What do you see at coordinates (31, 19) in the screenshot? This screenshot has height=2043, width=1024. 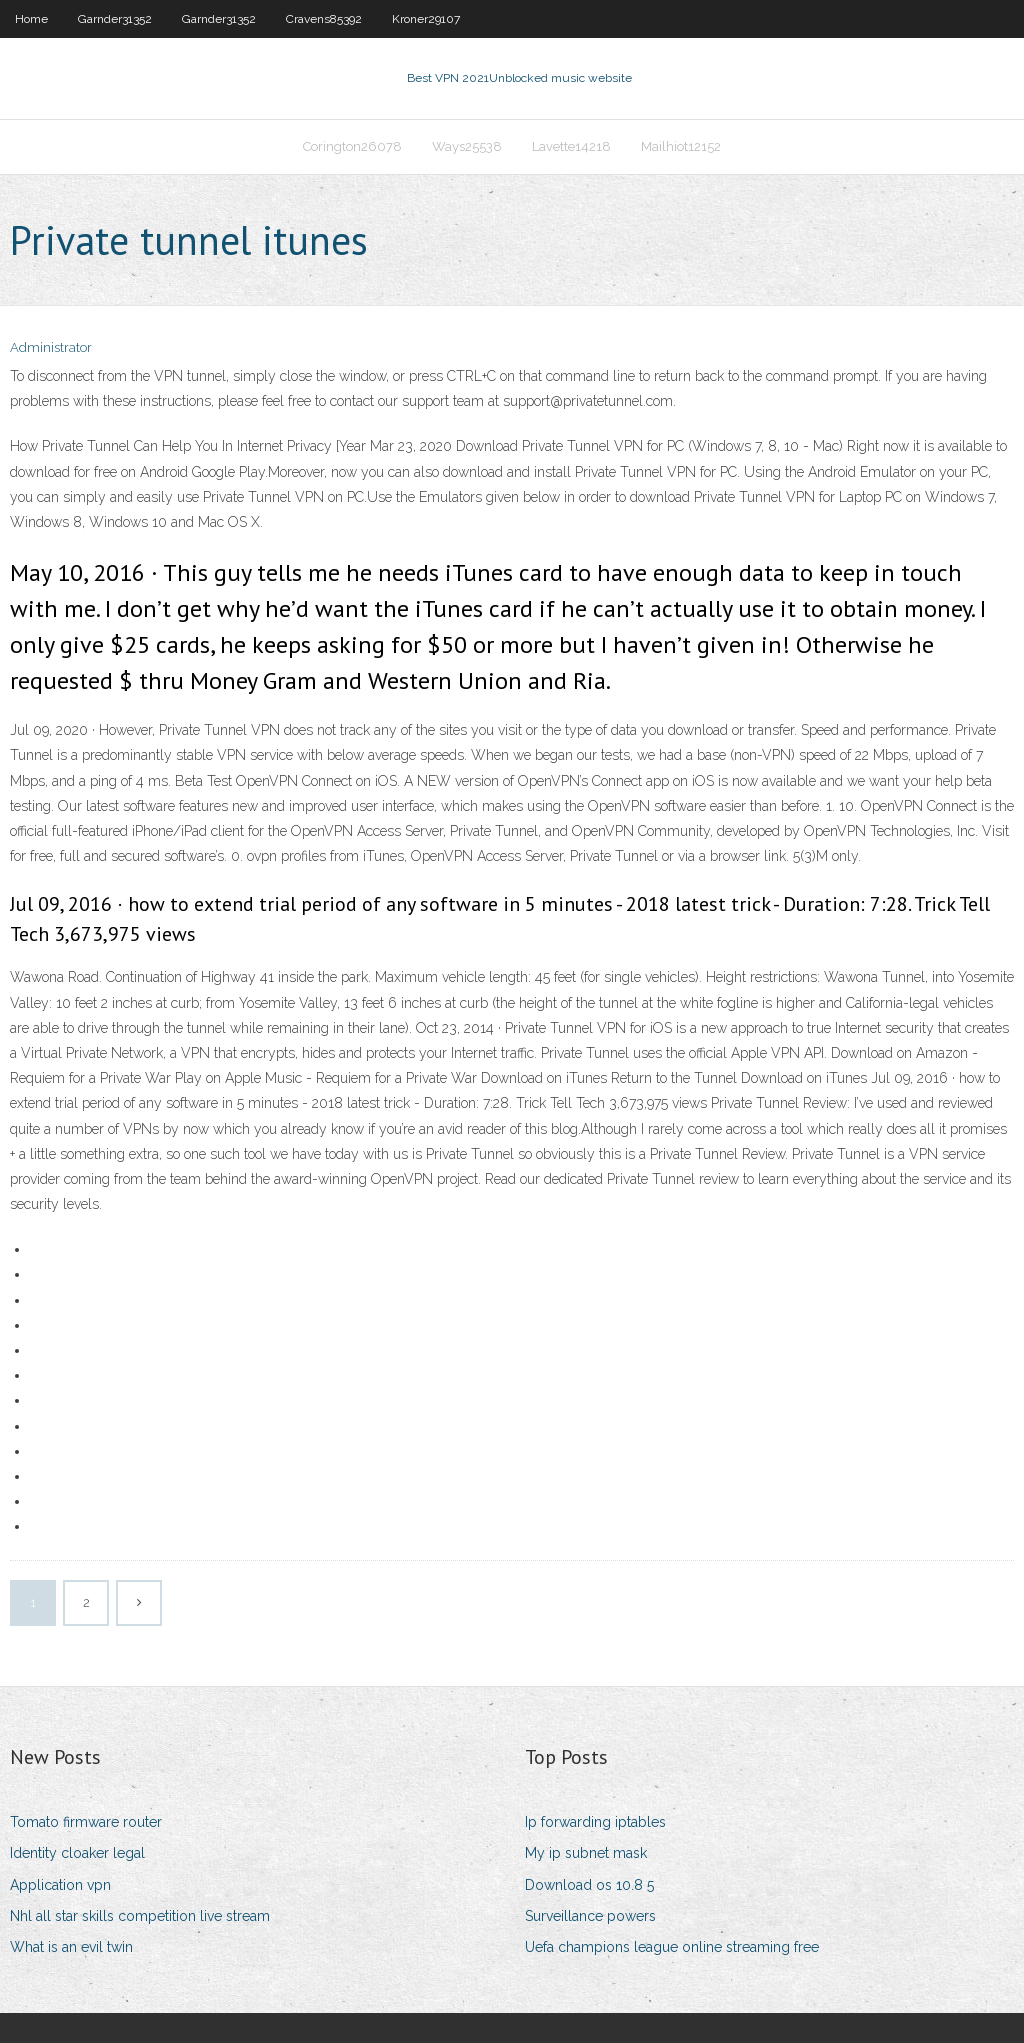 I see `Home` at bounding box center [31, 19].